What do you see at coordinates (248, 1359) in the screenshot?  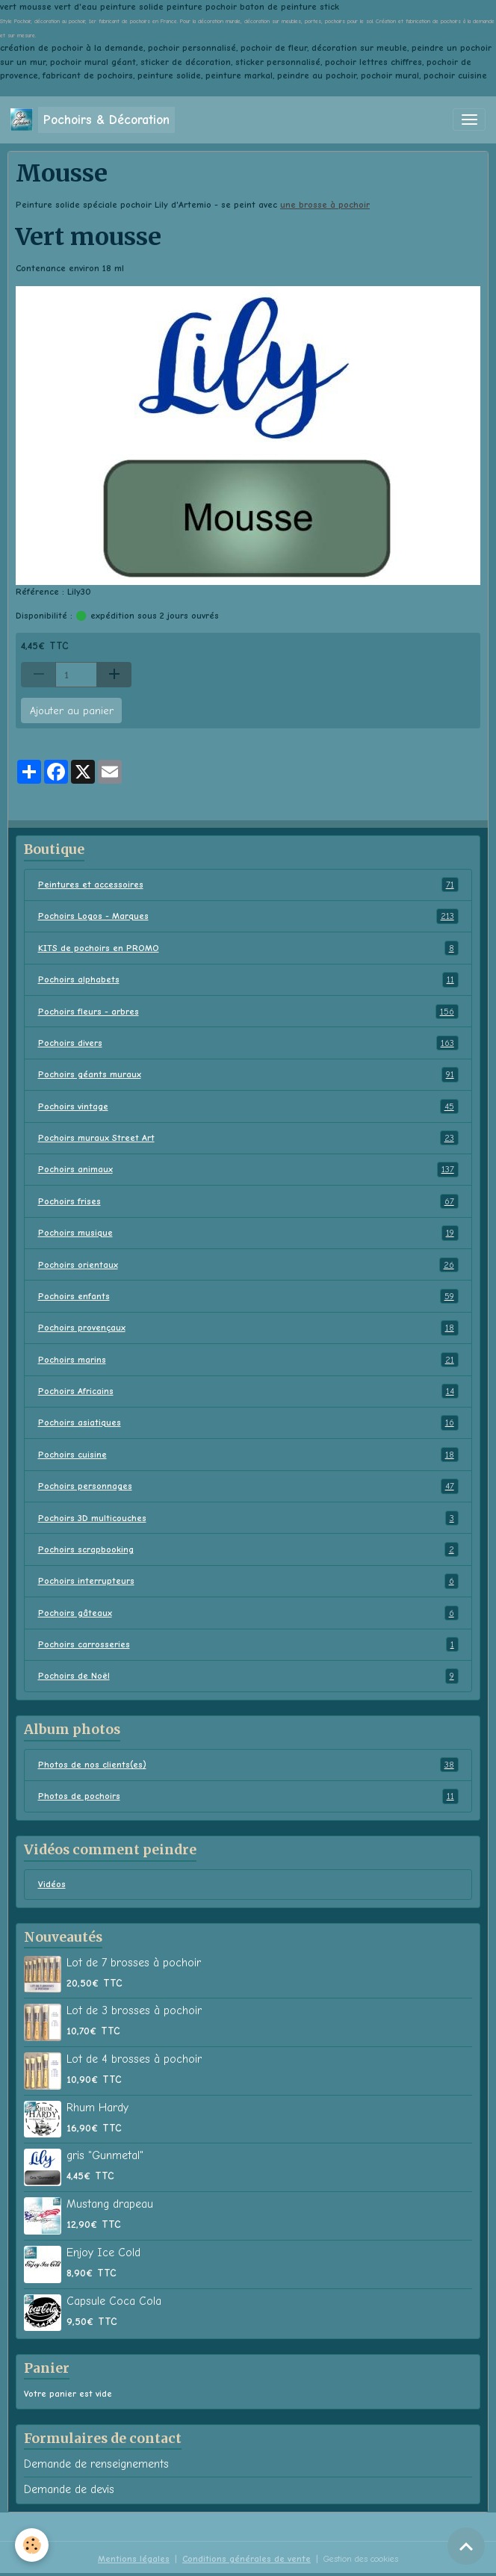 I see `Pochoirs marins` at bounding box center [248, 1359].